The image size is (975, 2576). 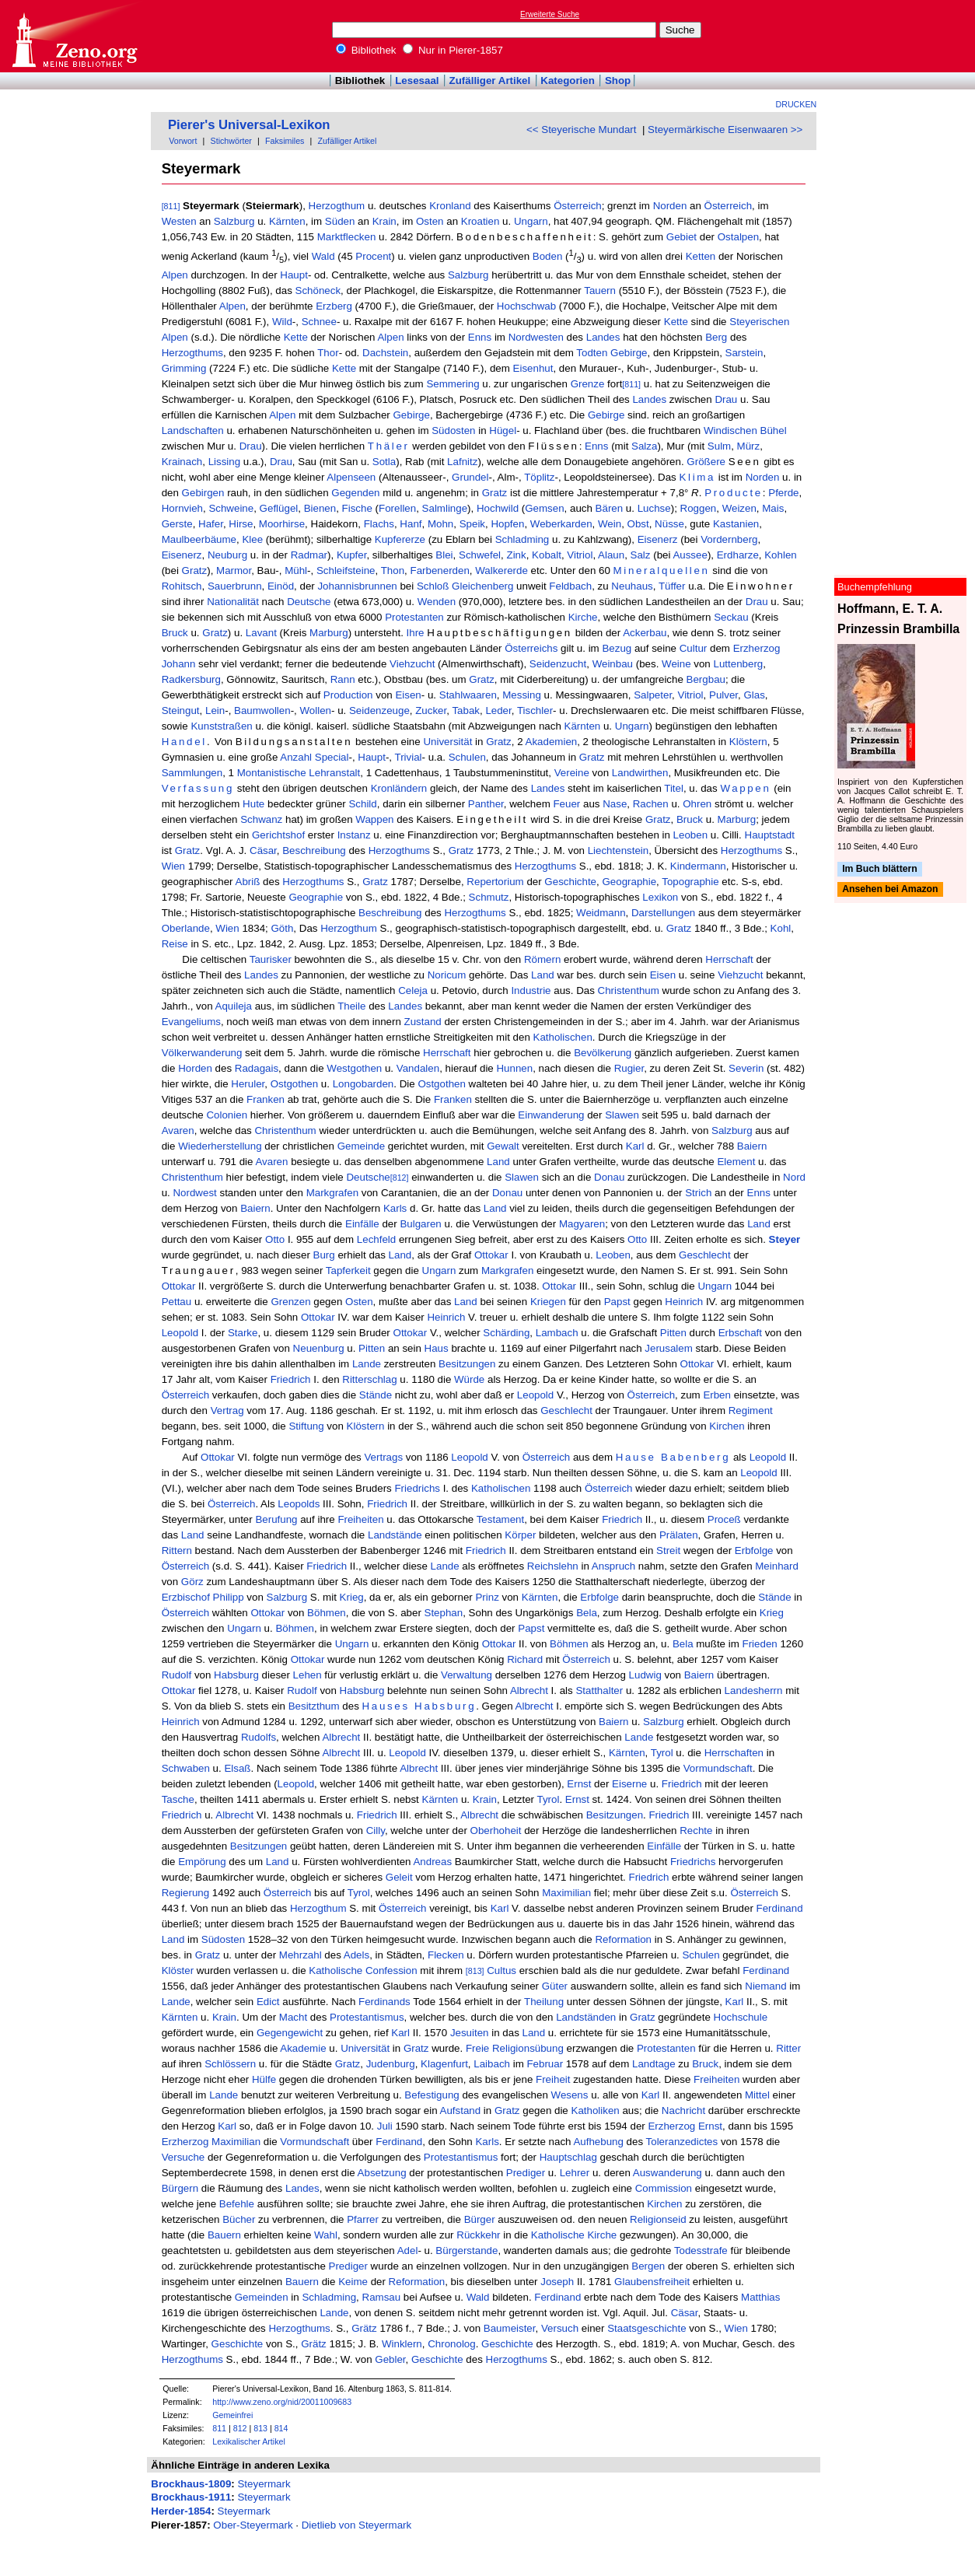 I want to click on Prälaten, so click(x=678, y=1535).